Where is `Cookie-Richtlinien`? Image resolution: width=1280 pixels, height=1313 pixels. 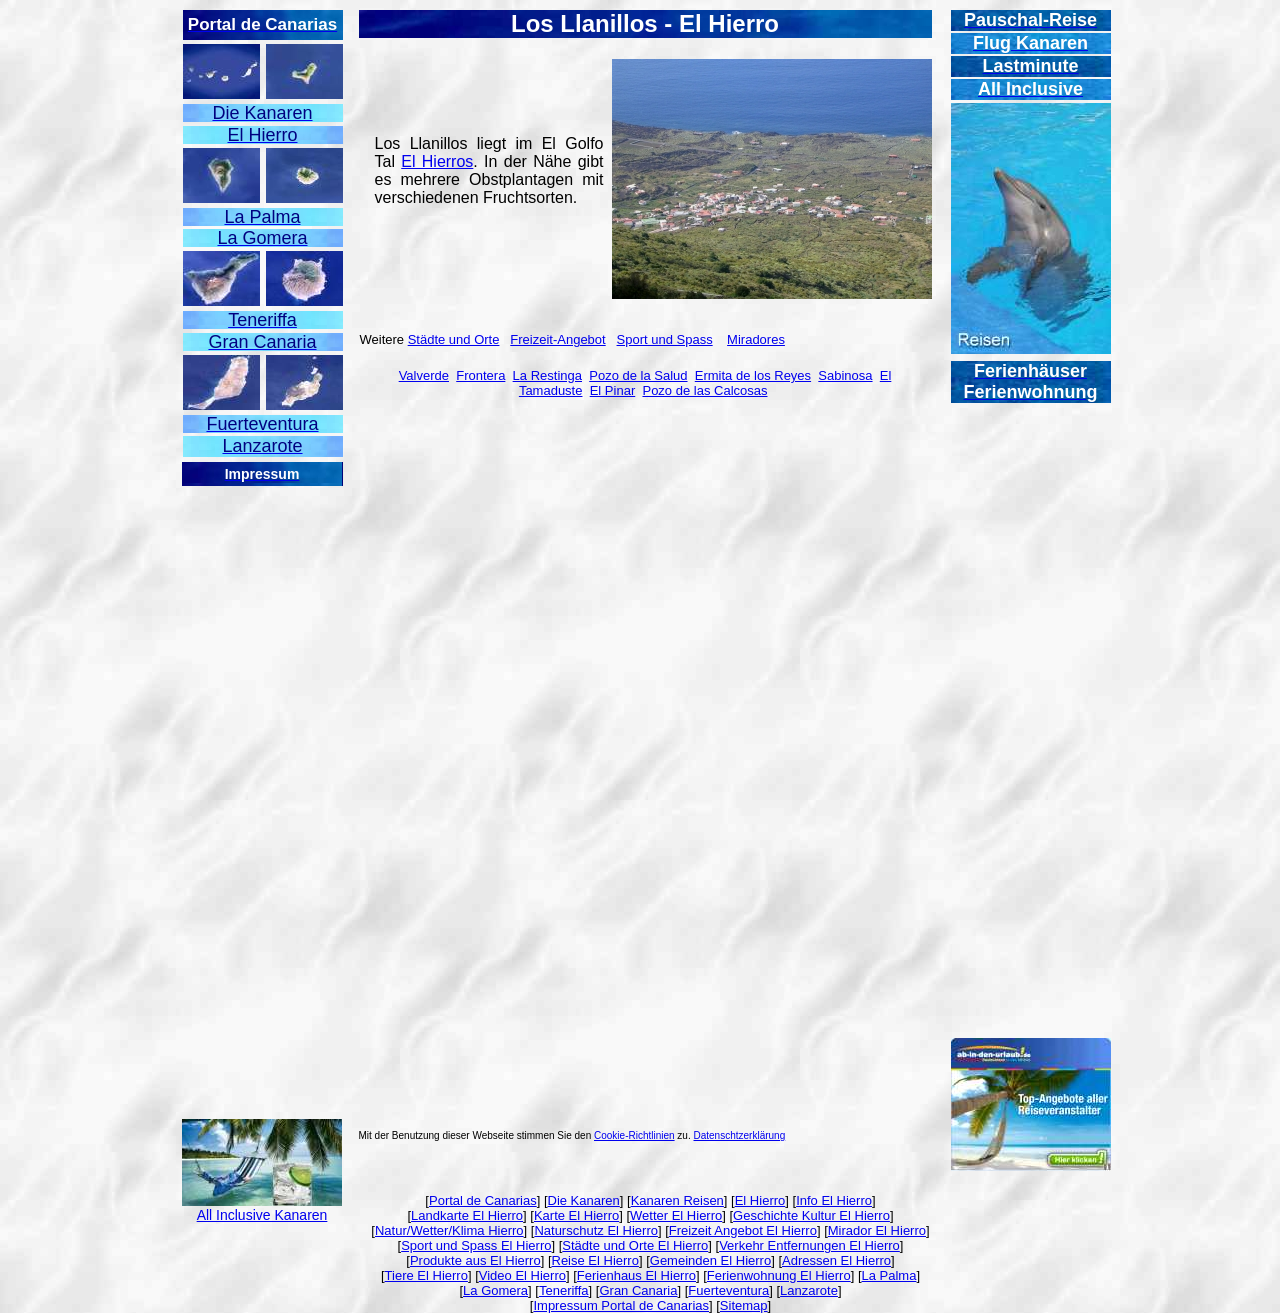 Cookie-Richtlinien is located at coordinates (634, 1135).